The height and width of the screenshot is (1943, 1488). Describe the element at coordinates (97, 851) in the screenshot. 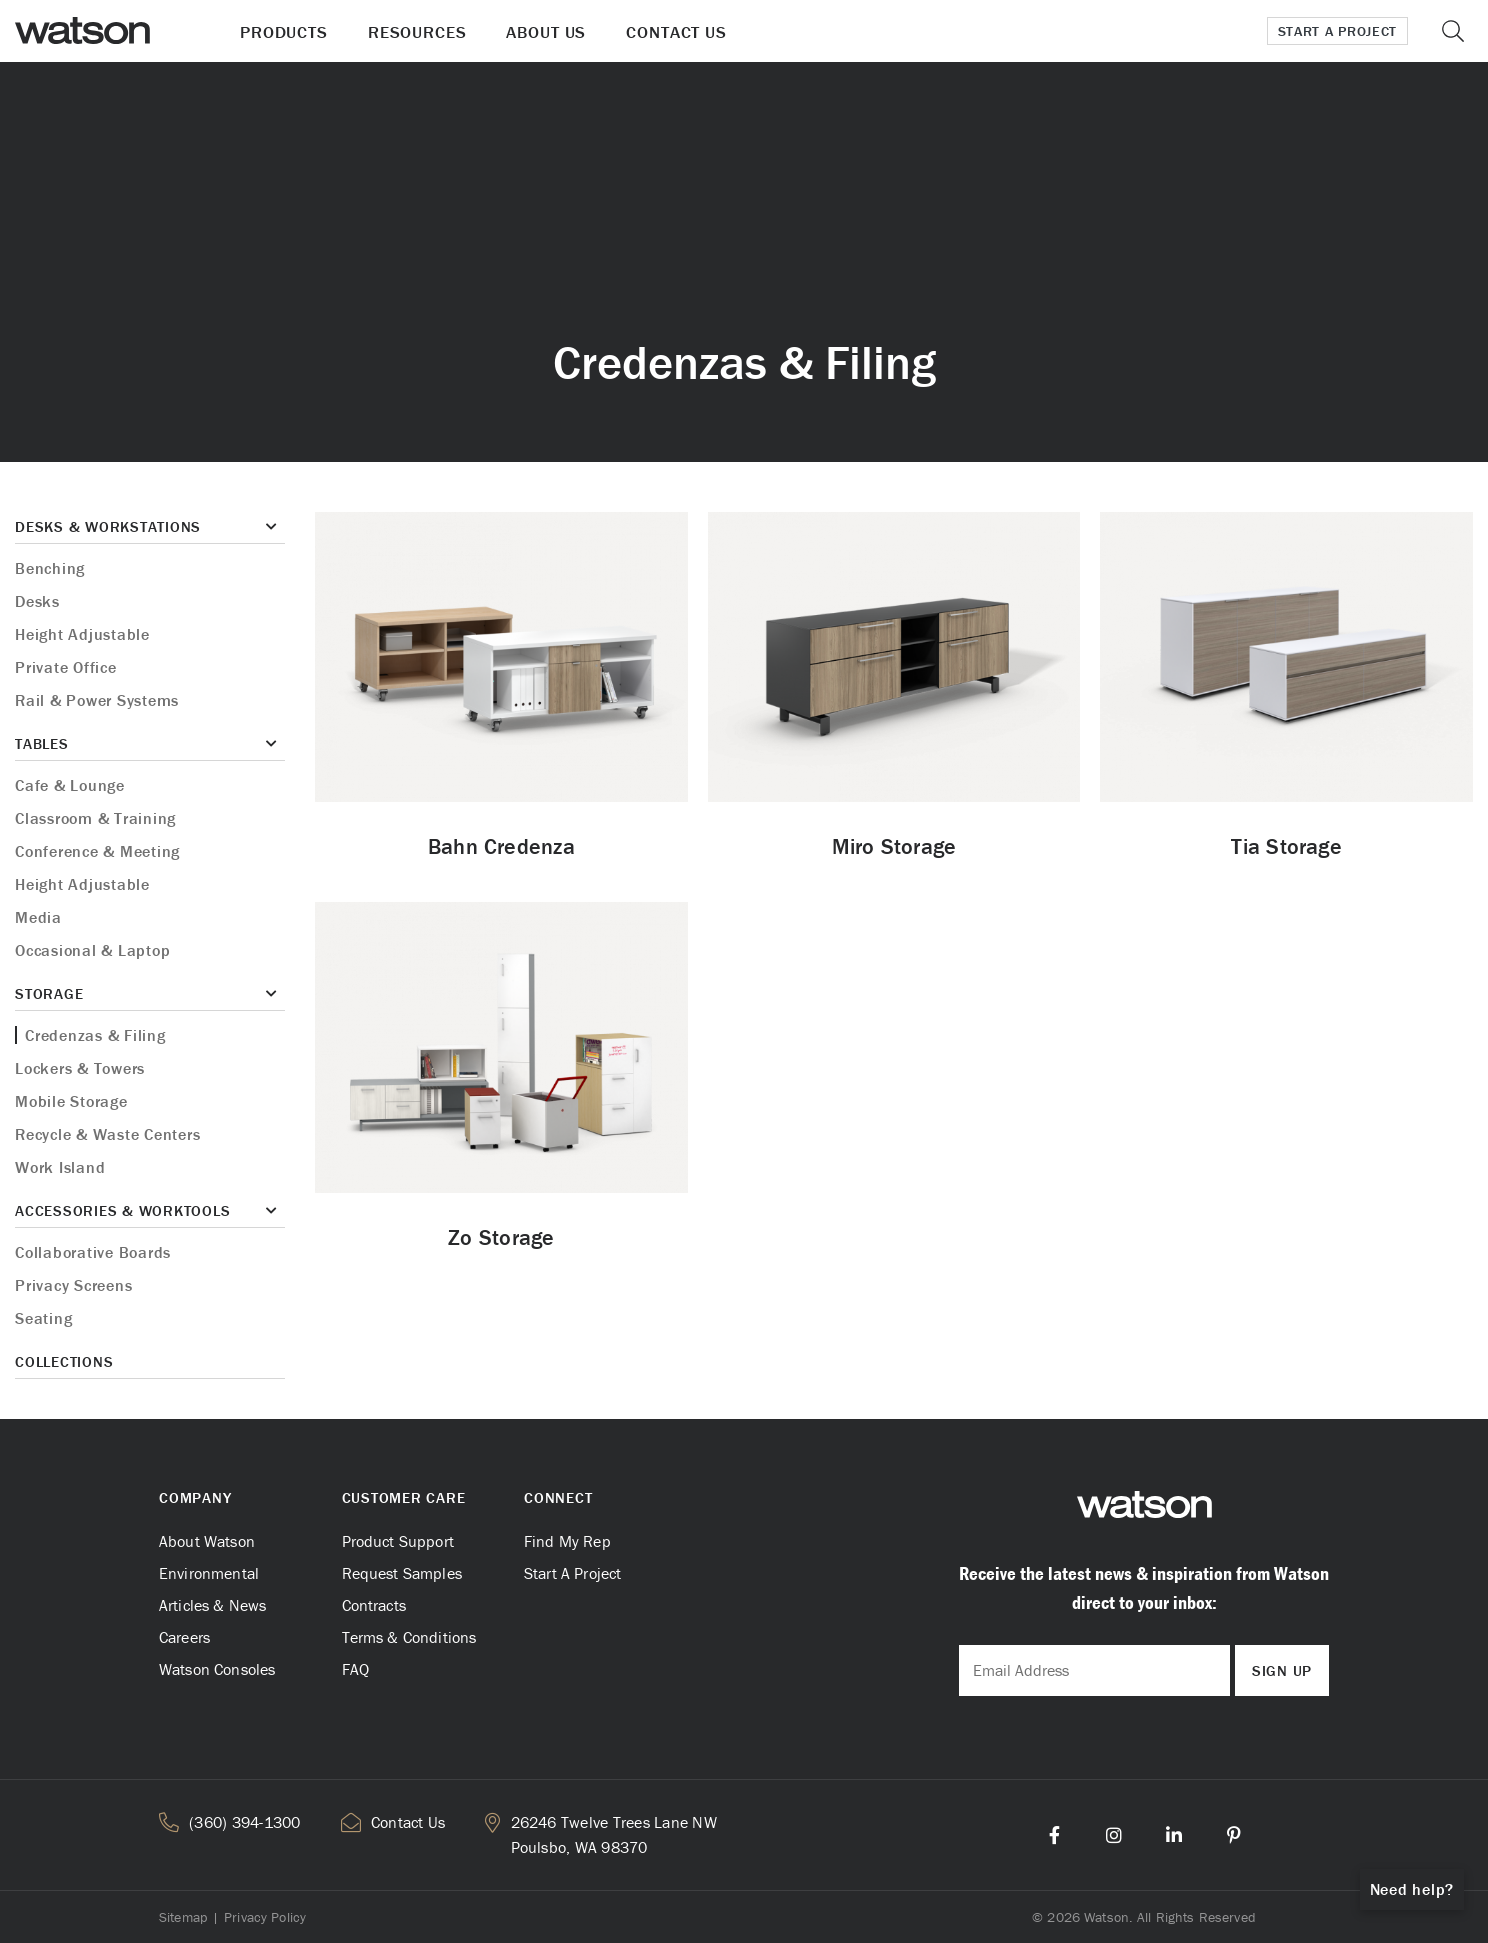

I see `Conference & Meeting` at that location.